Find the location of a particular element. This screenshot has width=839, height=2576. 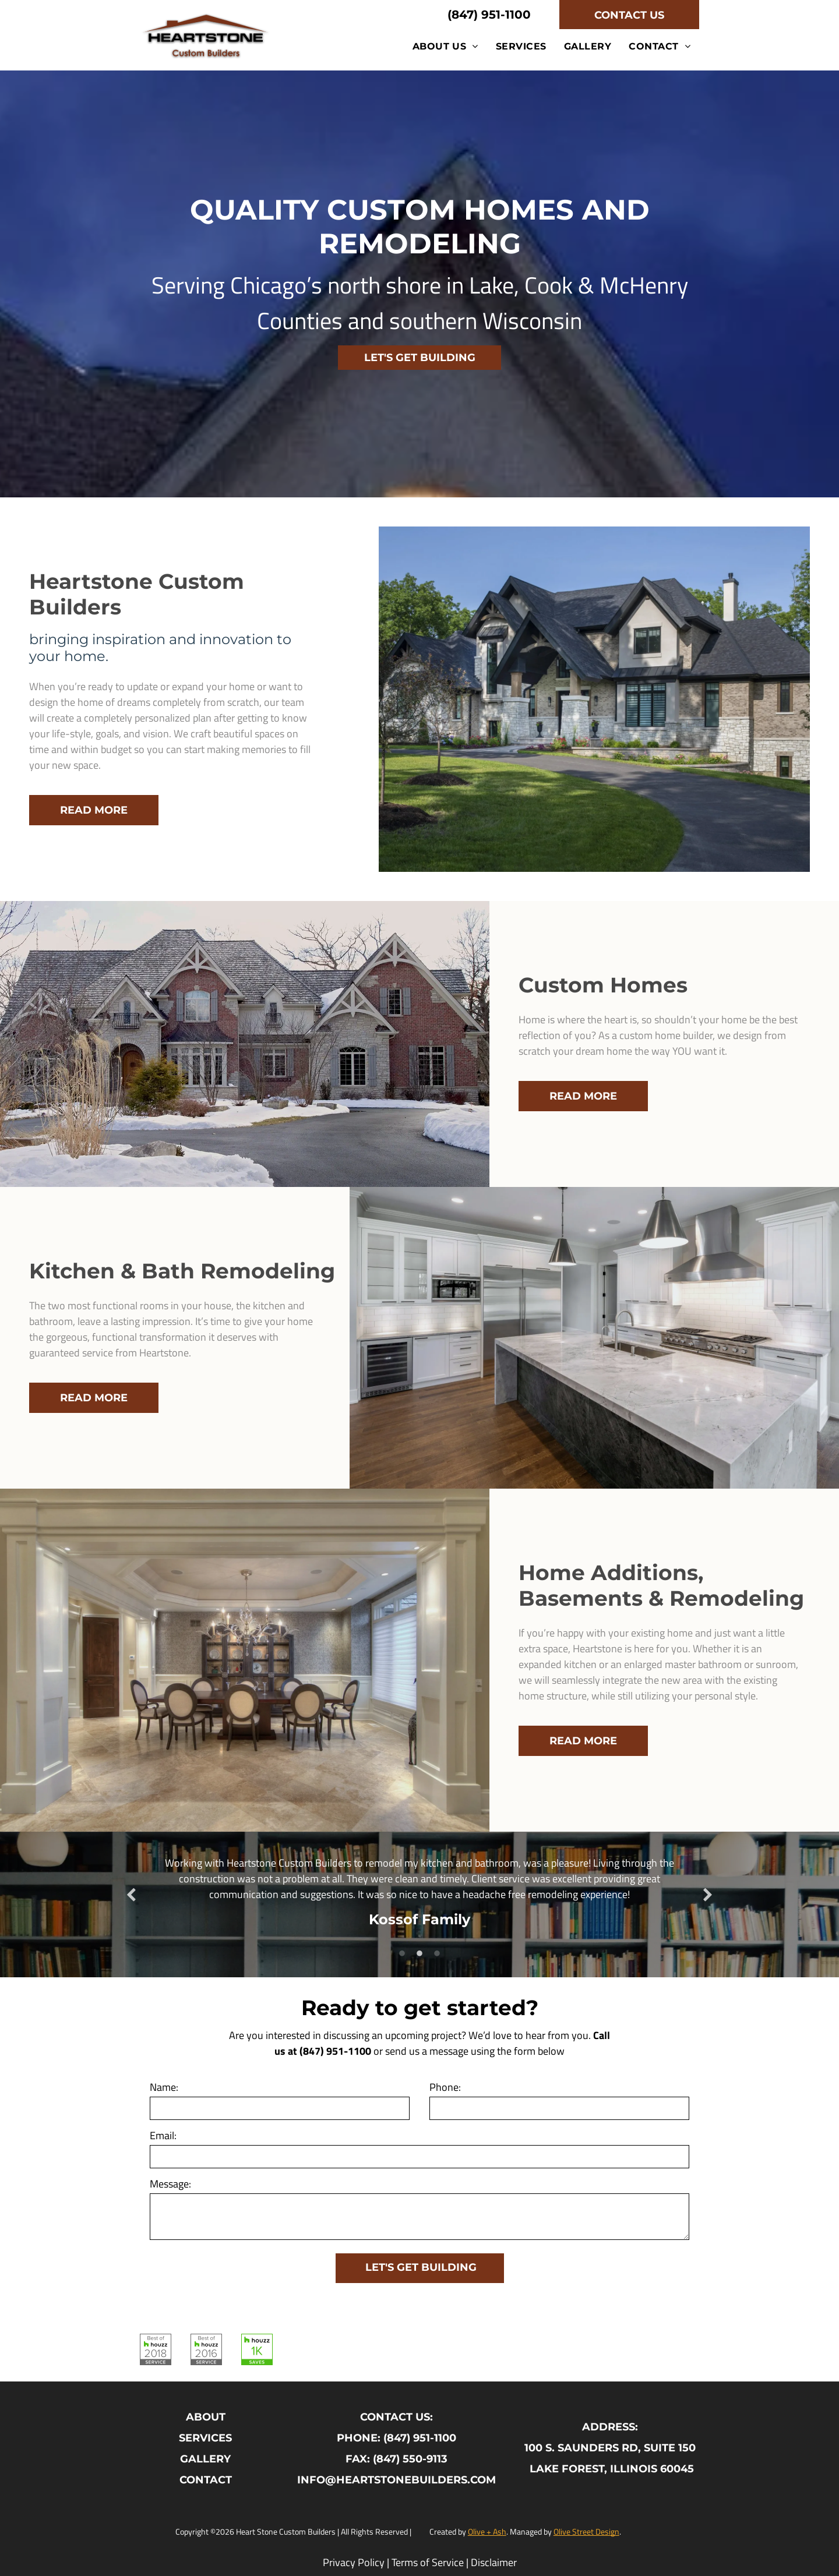

Privacy Policy is located at coordinates (354, 2562).